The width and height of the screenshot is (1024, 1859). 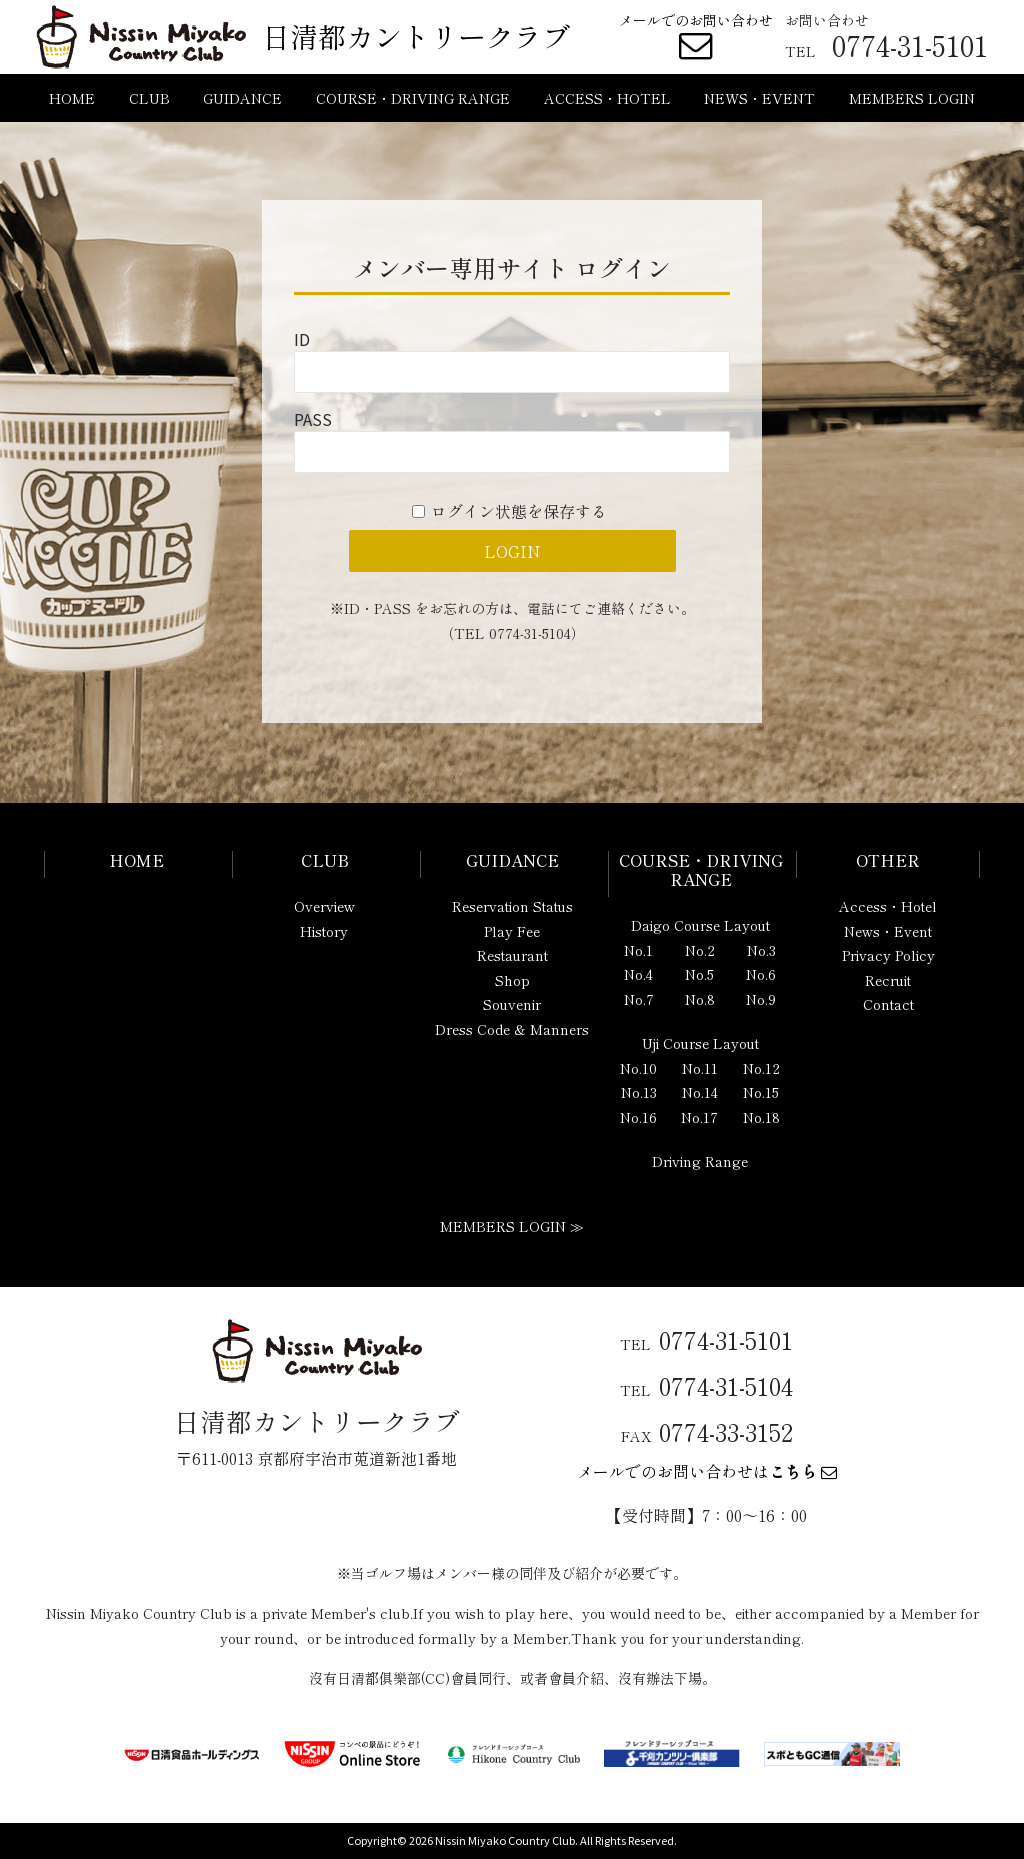 I want to click on MEMBERS LOGIN, so click(x=912, y=98).